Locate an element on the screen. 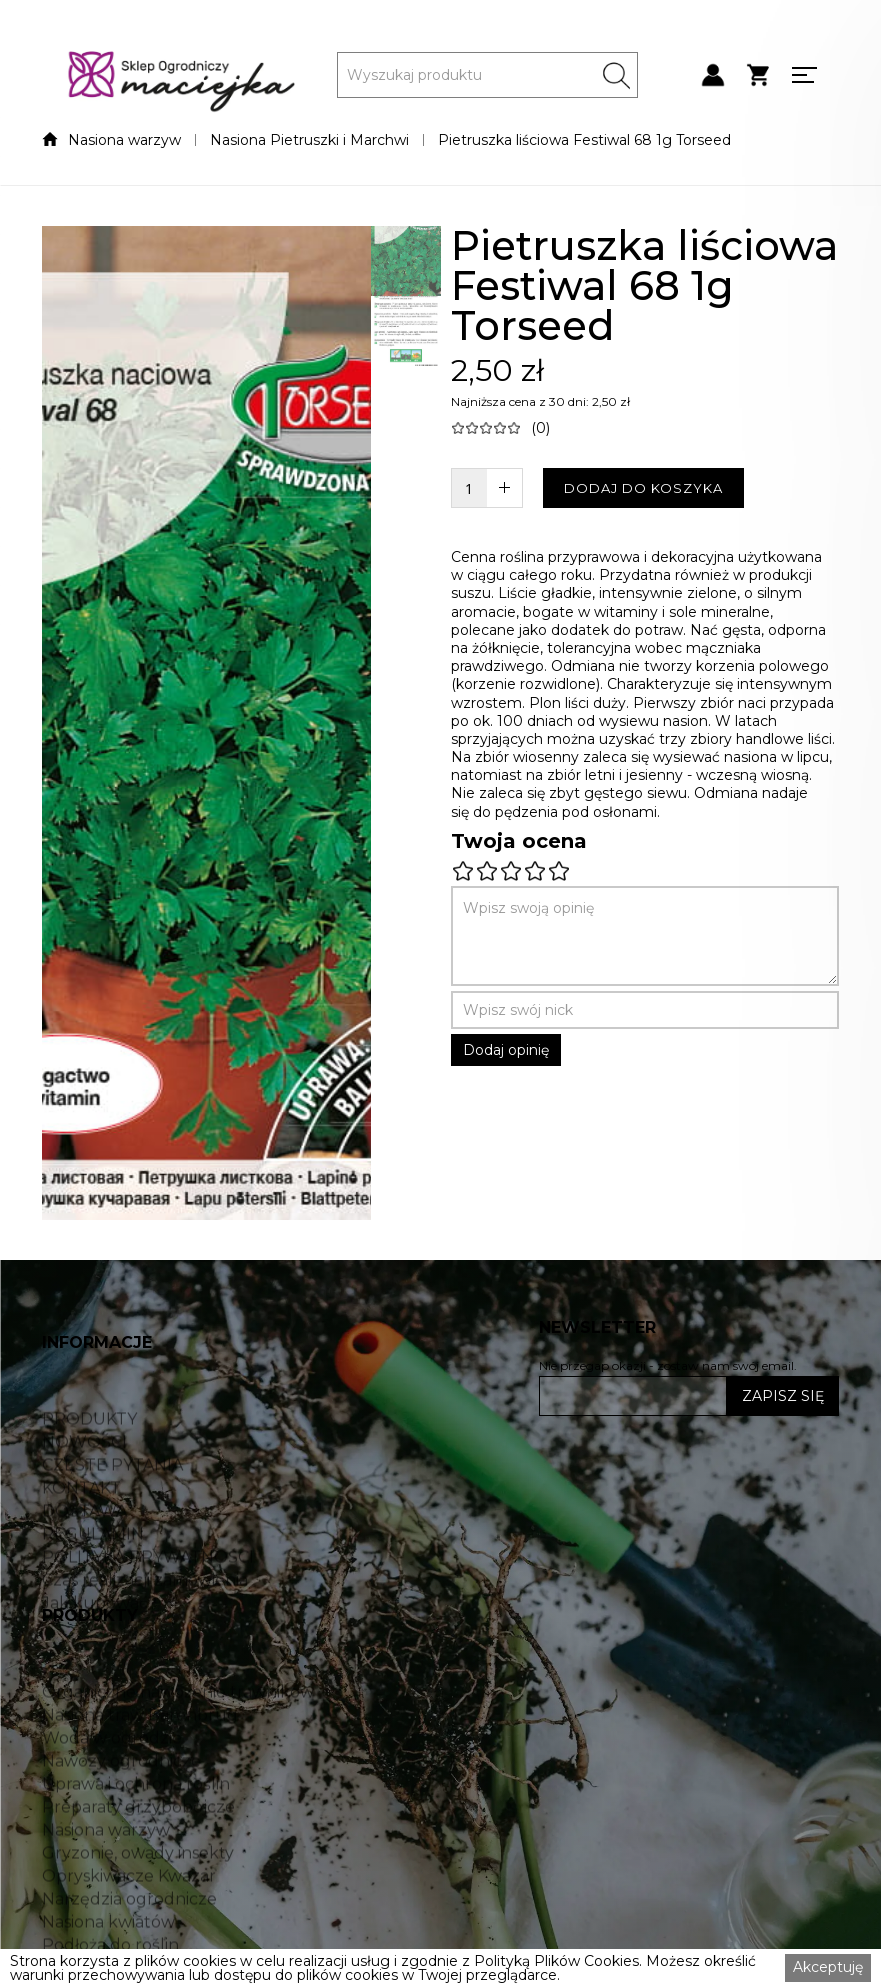 The image size is (881, 1987). ZAPISZ SIĘ is located at coordinates (783, 1396).